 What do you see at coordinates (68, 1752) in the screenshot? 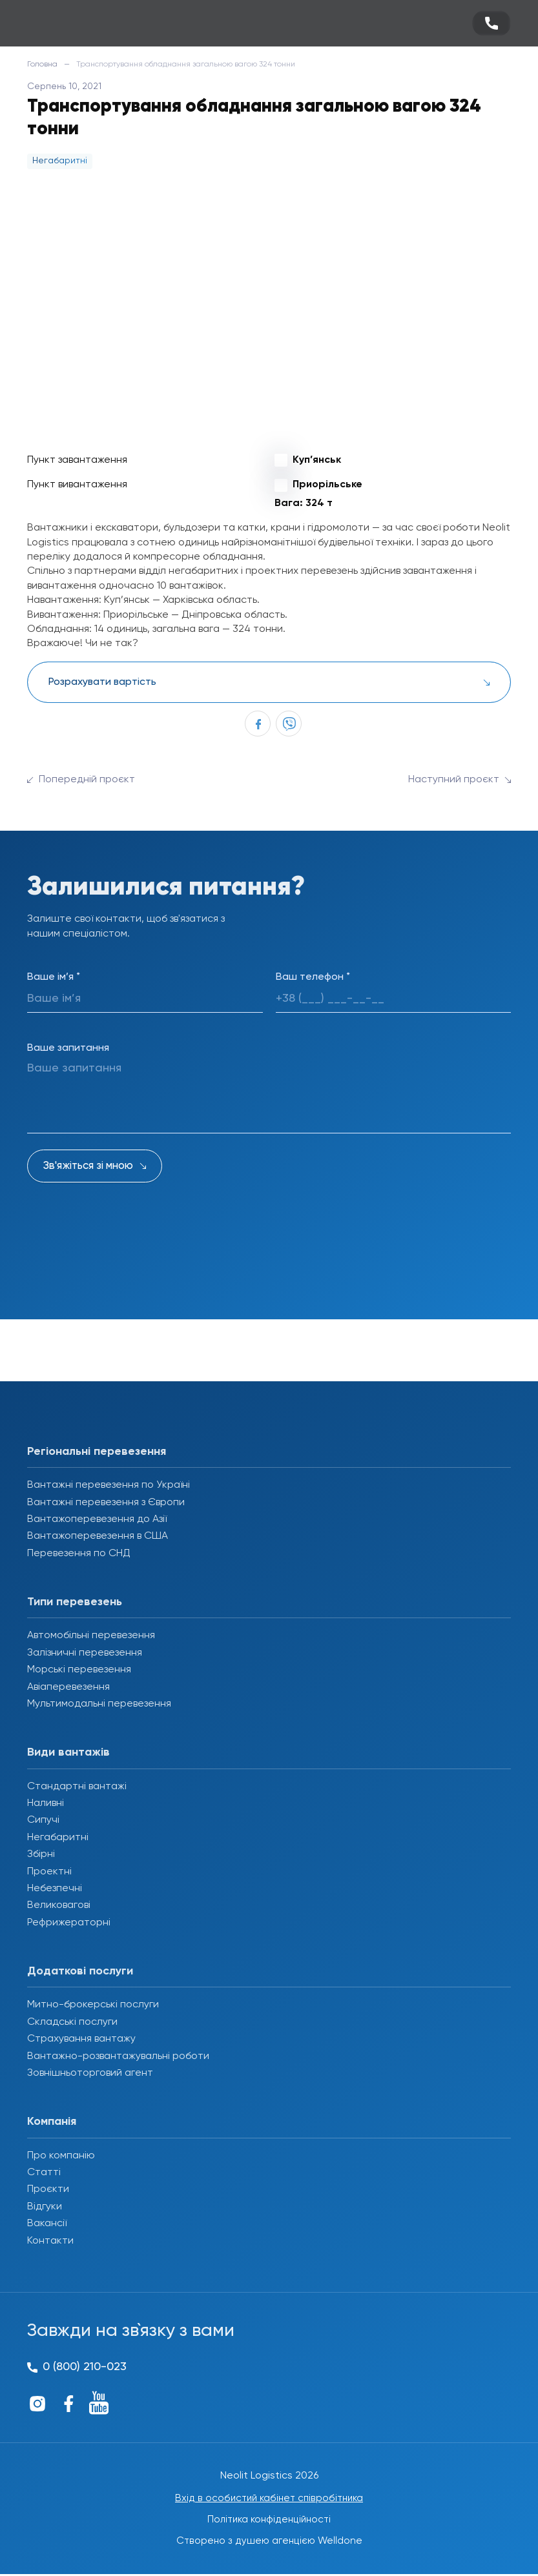
I see `Види вантажів` at bounding box center [68, 1752].